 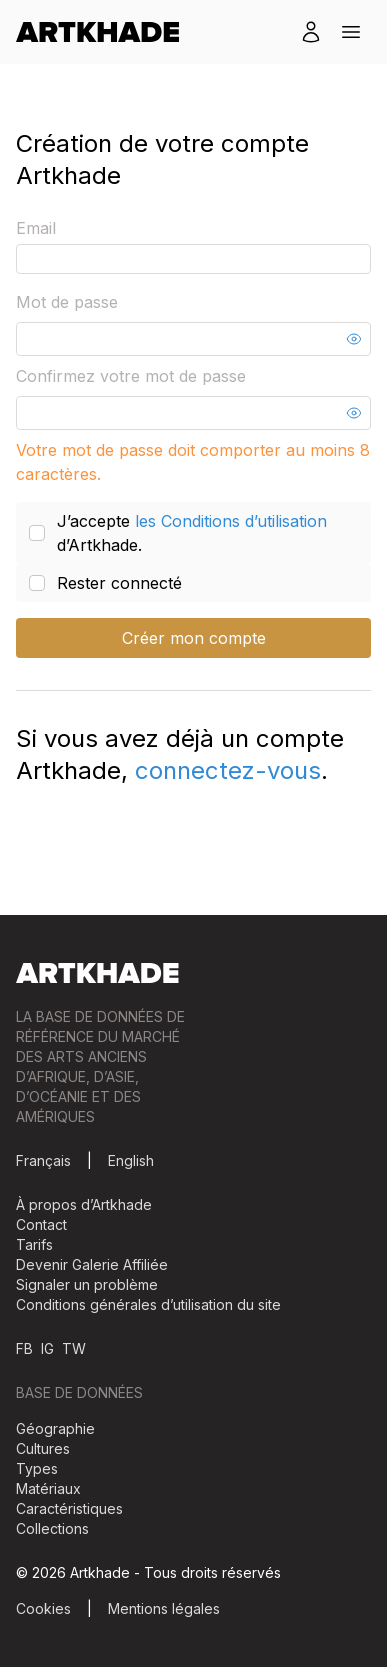 I want to click on Mentions légales, so click(x=164, y=1608).